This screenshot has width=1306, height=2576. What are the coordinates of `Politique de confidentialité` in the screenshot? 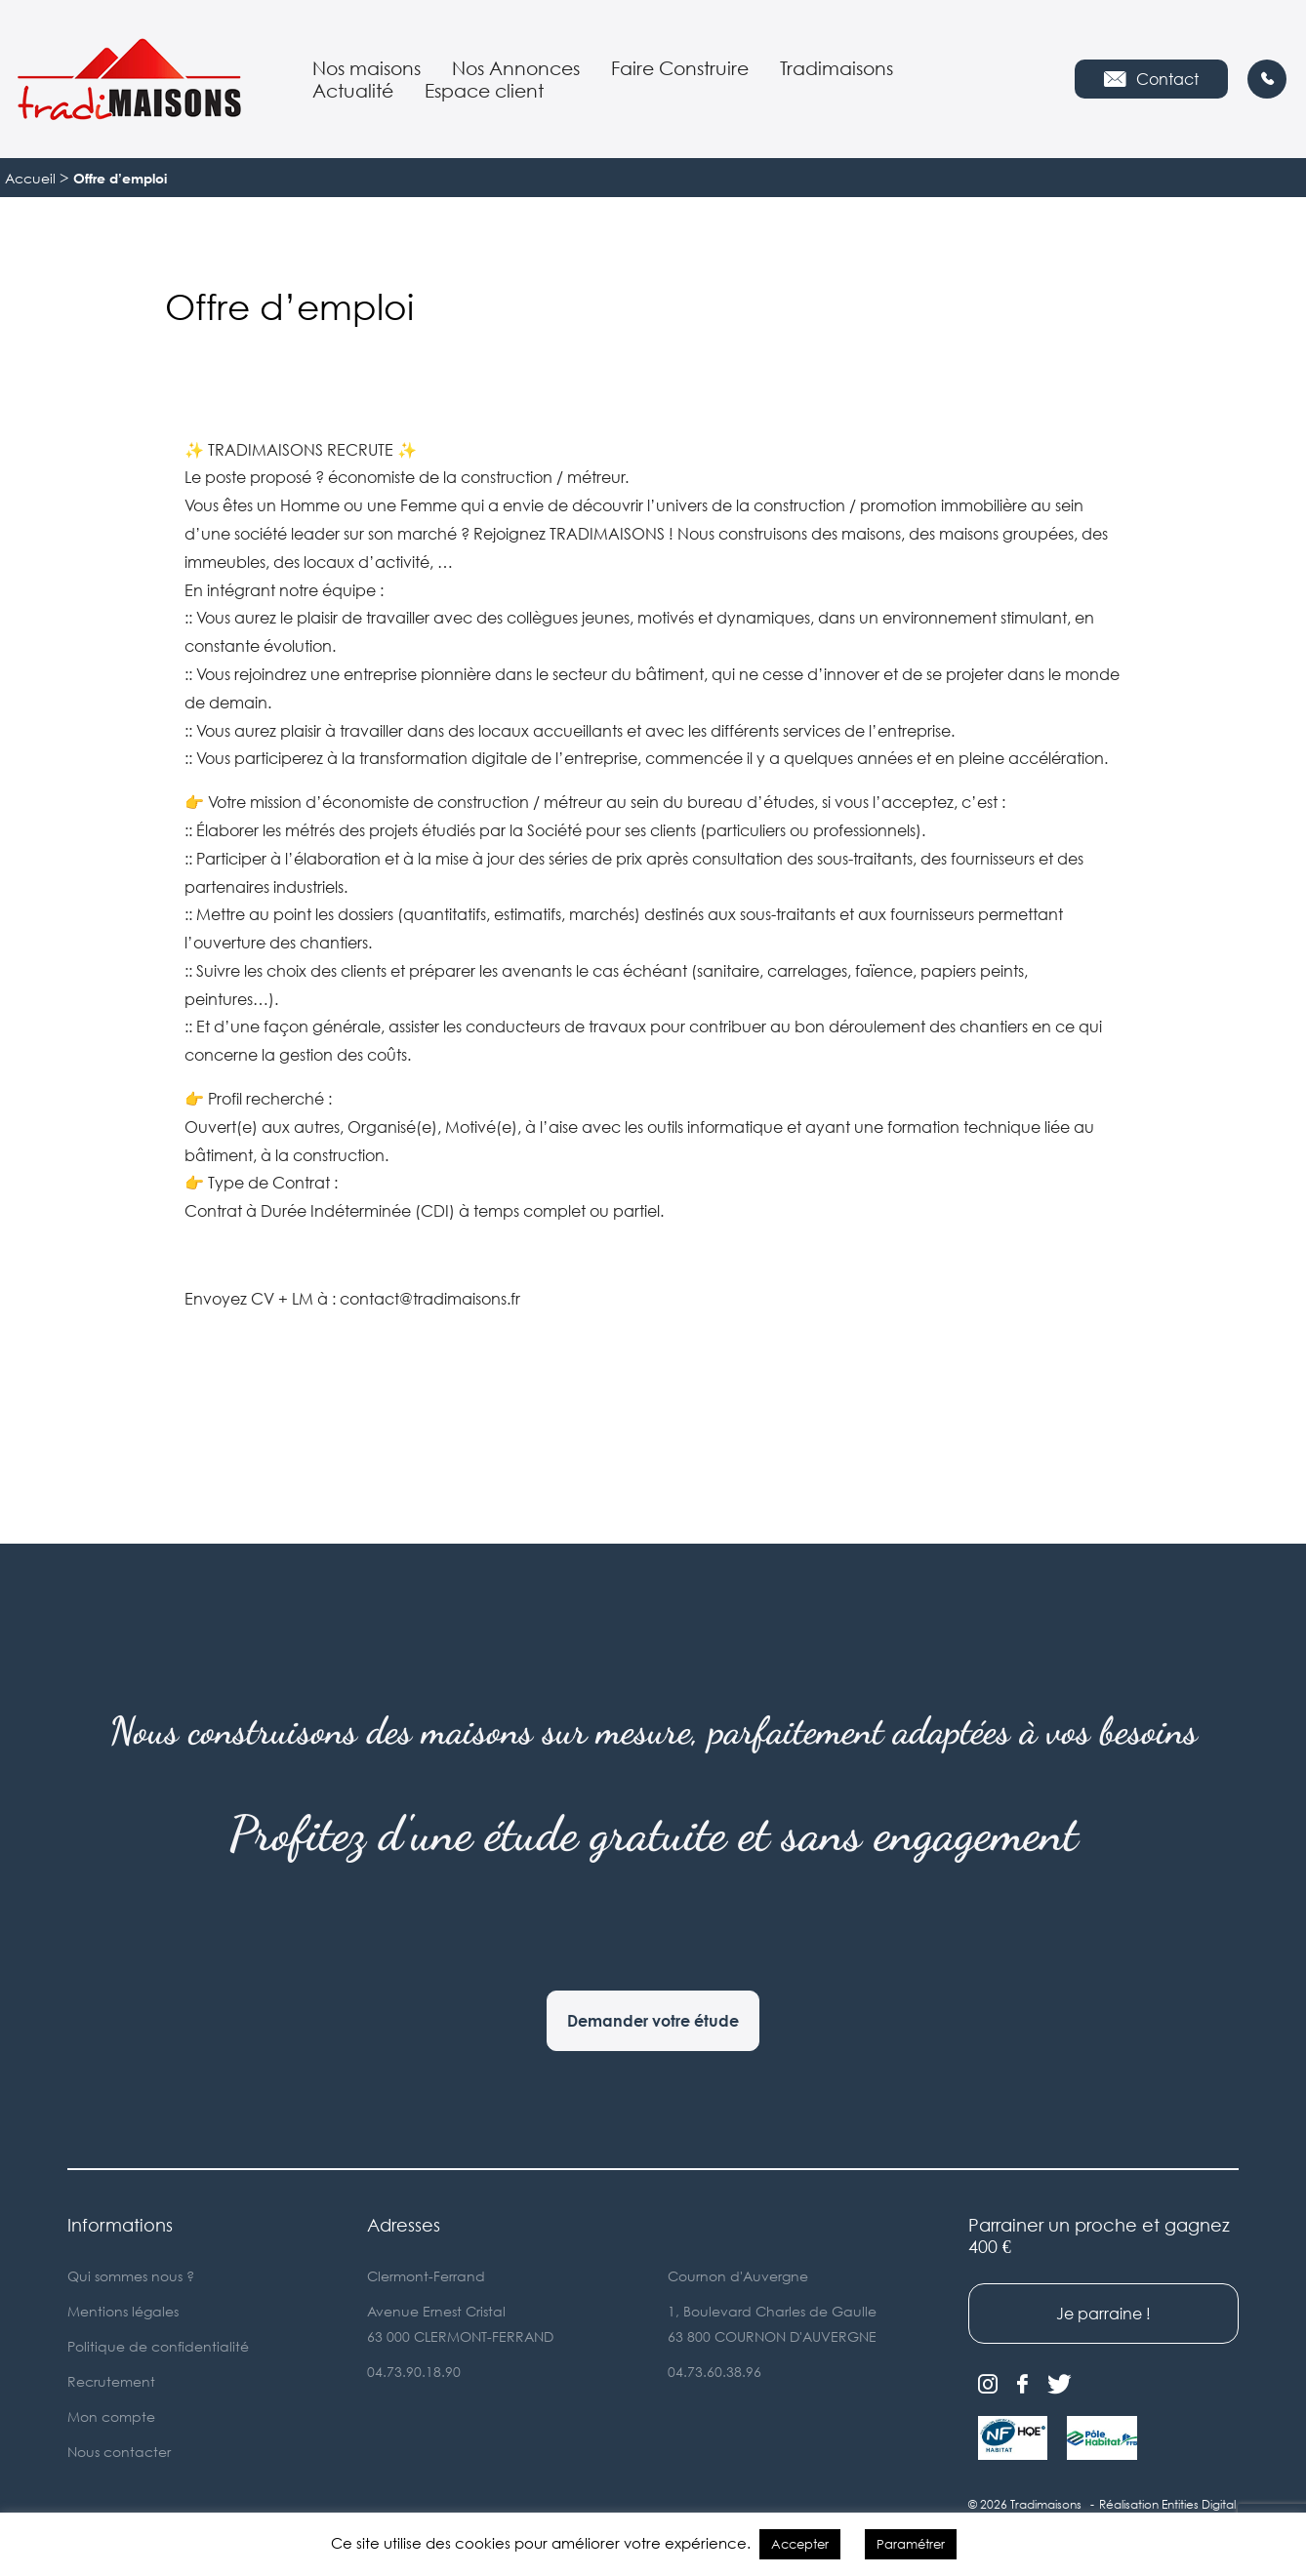 It's located at (158, 2346).